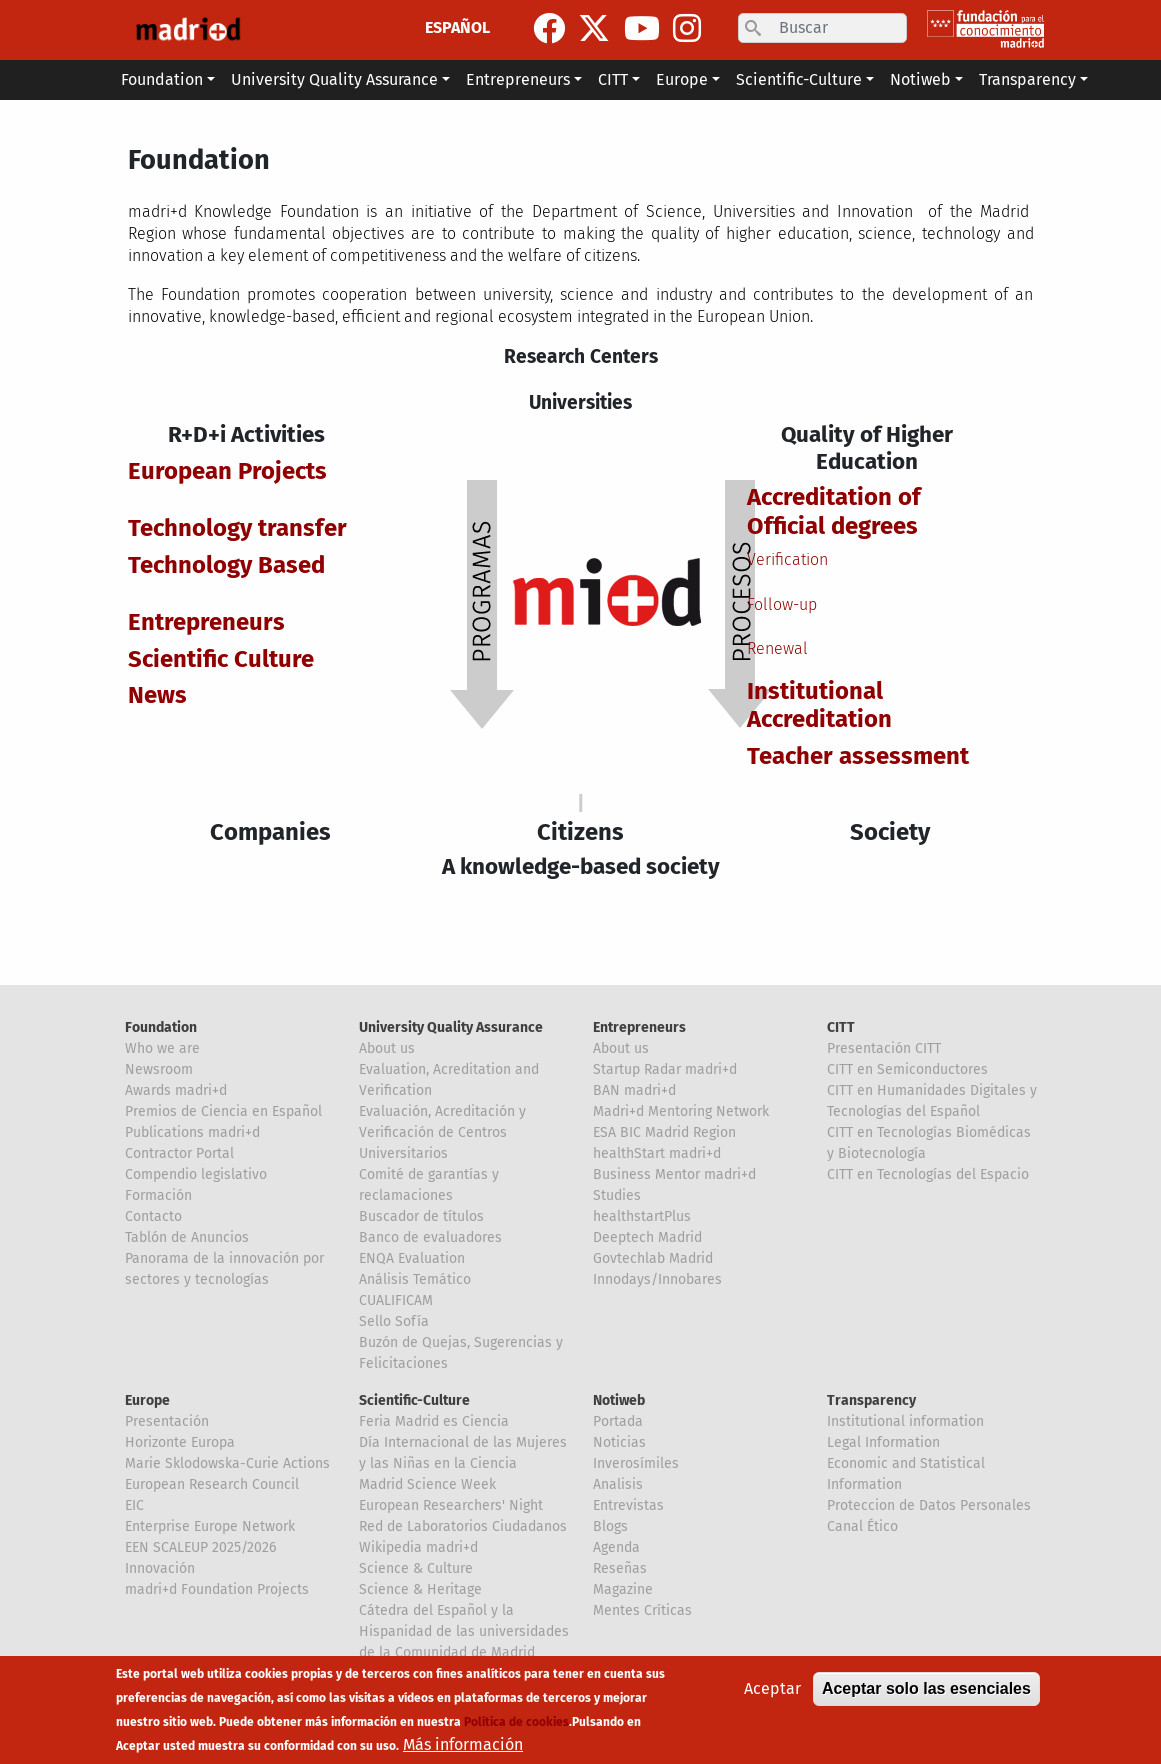  I want to click on Studies, so click(617, 1195).